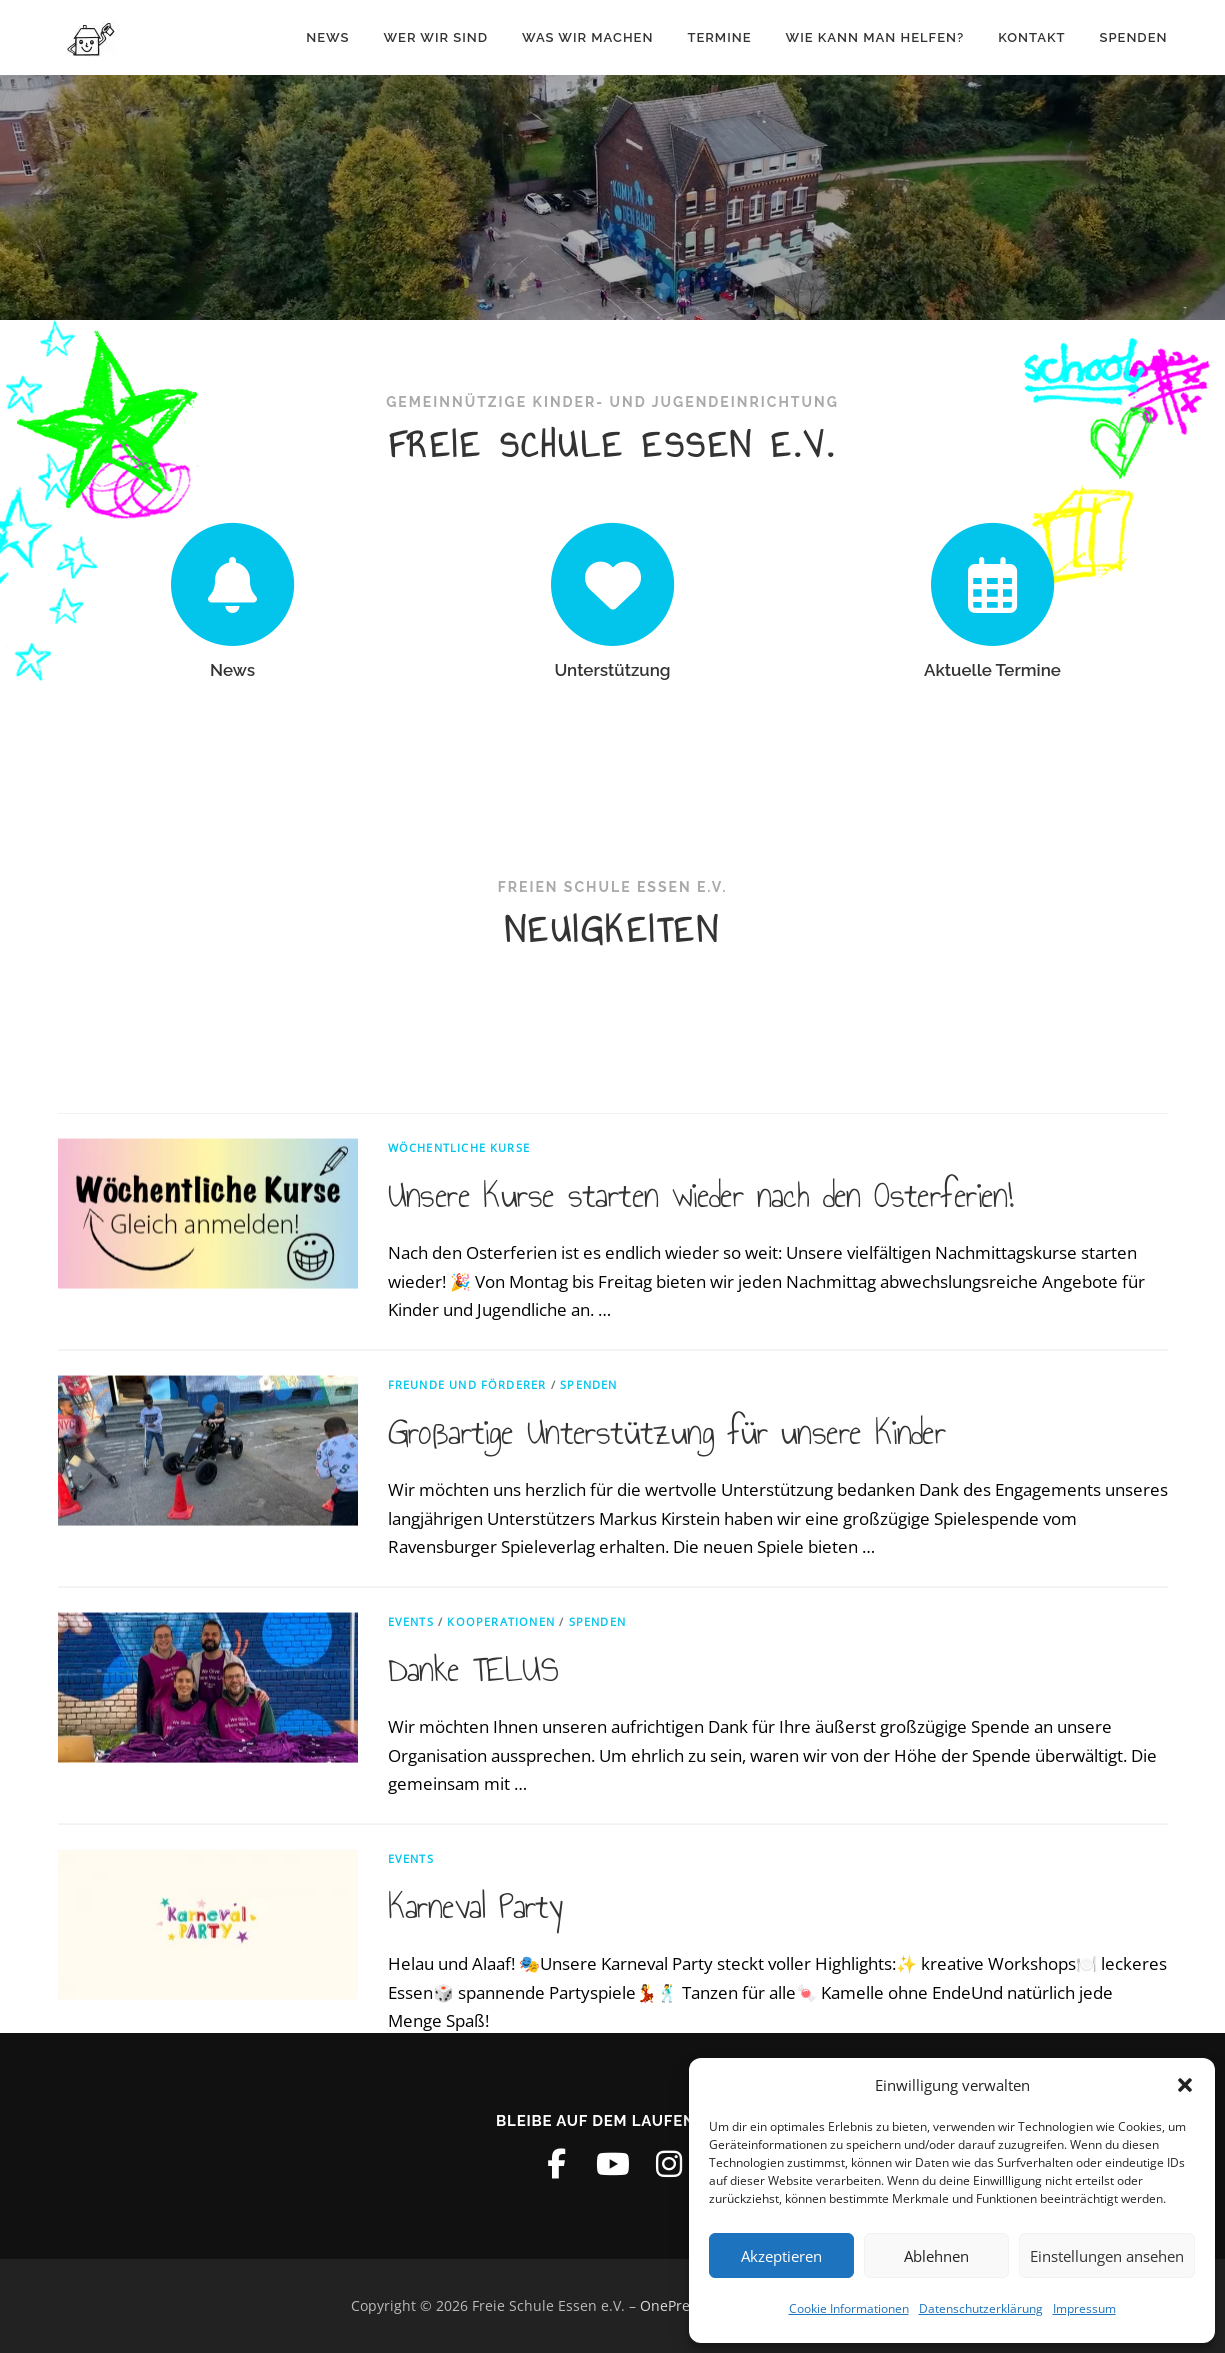  Describe the element at coordinates (874, 37) in the screenshot. I see `Wie kann man helfen?` at that location.